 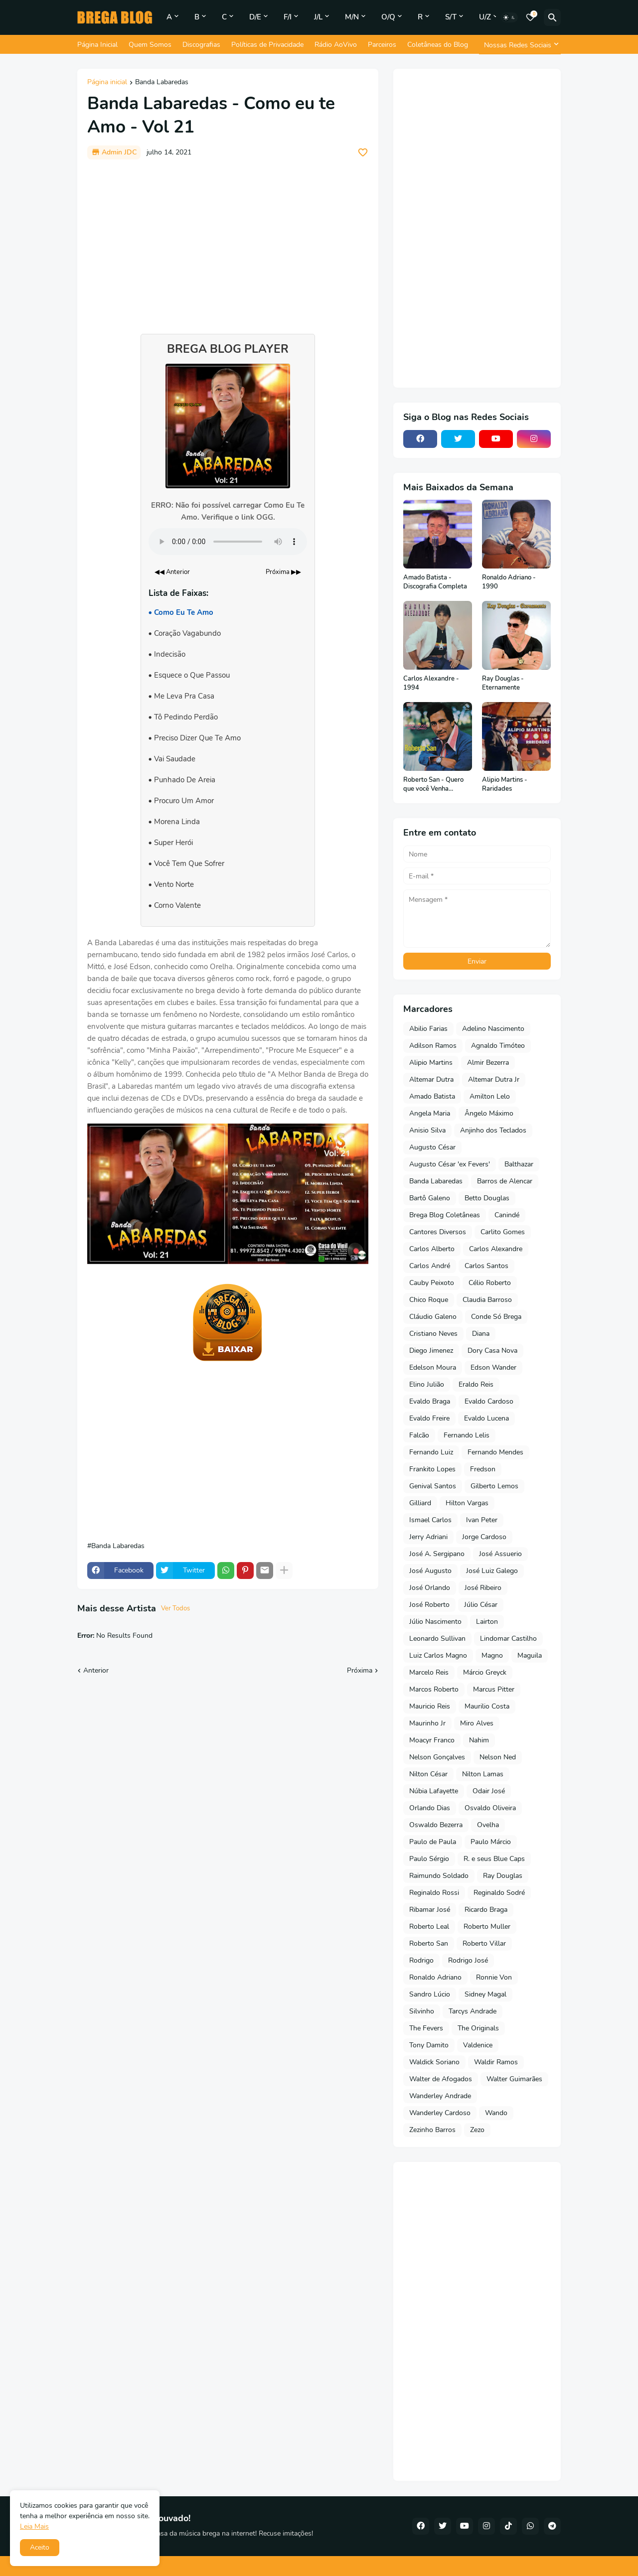 What do you see at coordinates (429, 1926) in the screenshot?
I see `Roberto Leal` at bounding box center [429, 1926].